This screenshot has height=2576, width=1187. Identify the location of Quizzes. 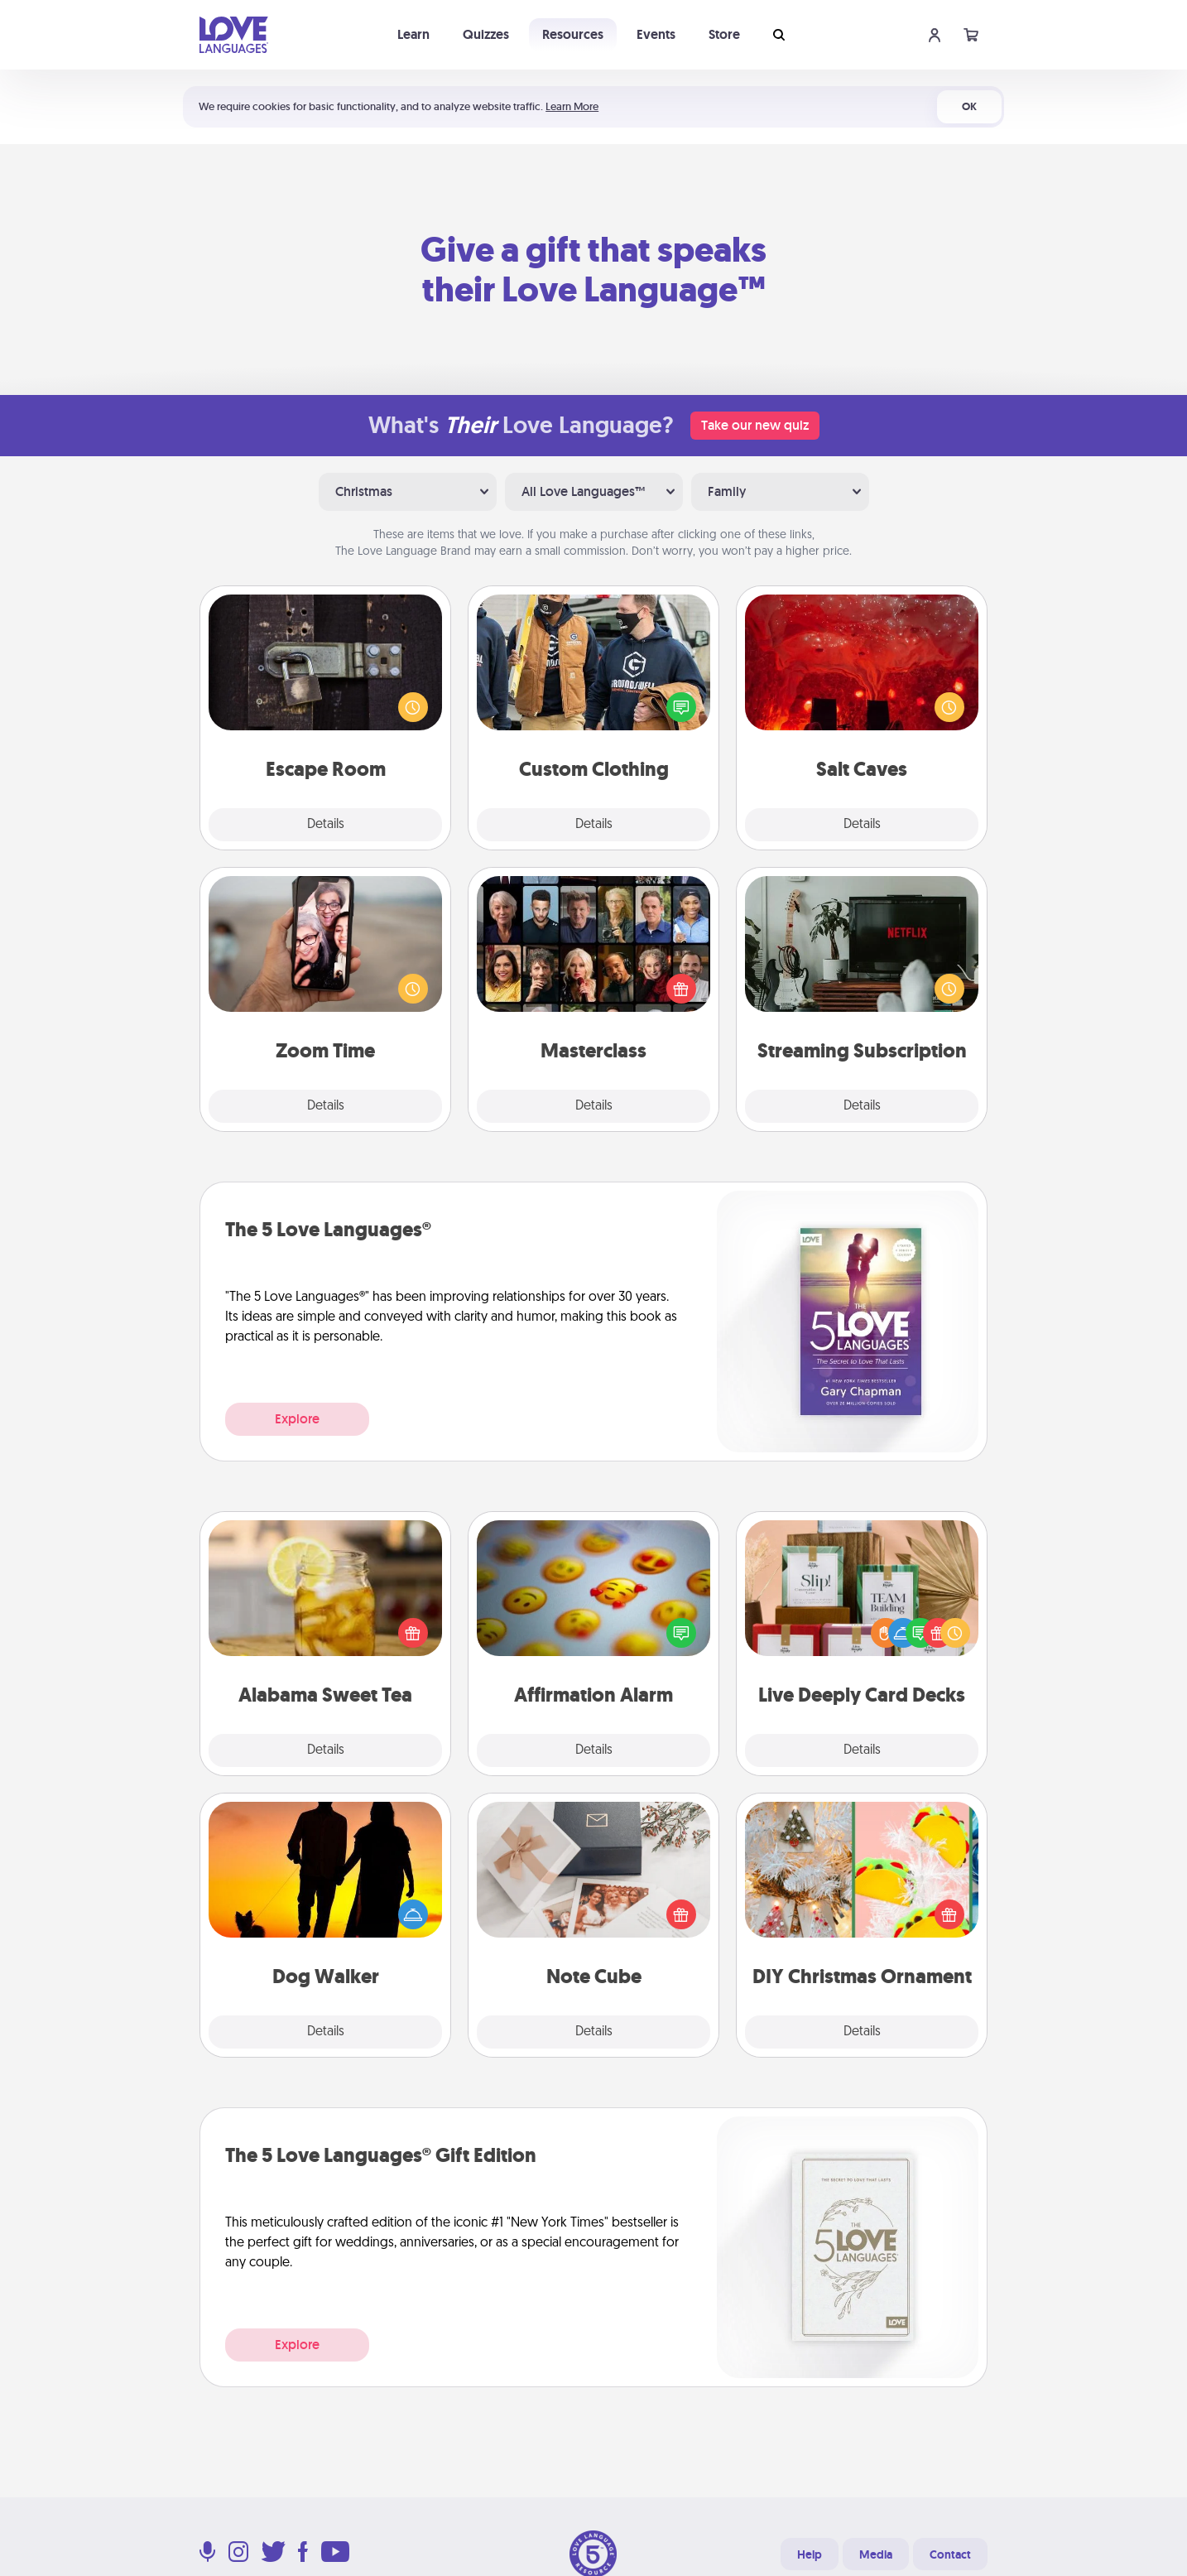
(486, 34).